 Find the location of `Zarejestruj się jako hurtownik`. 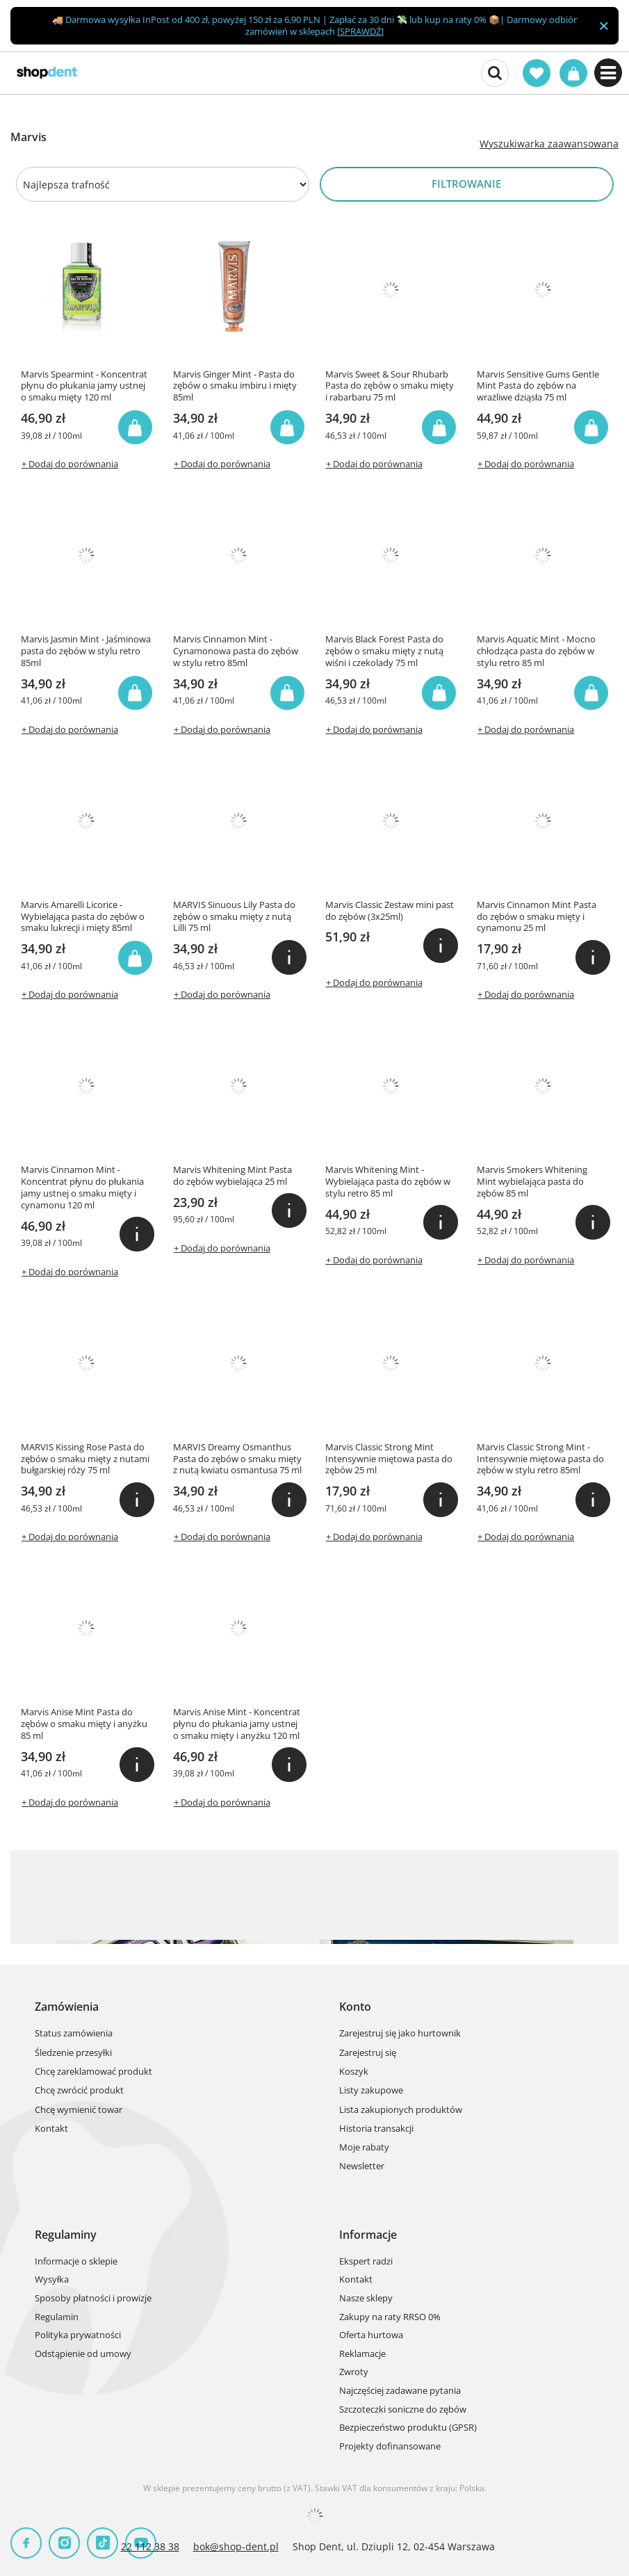

Zarejestruj się jako hurtownik is located at coordinates (400, 2033).